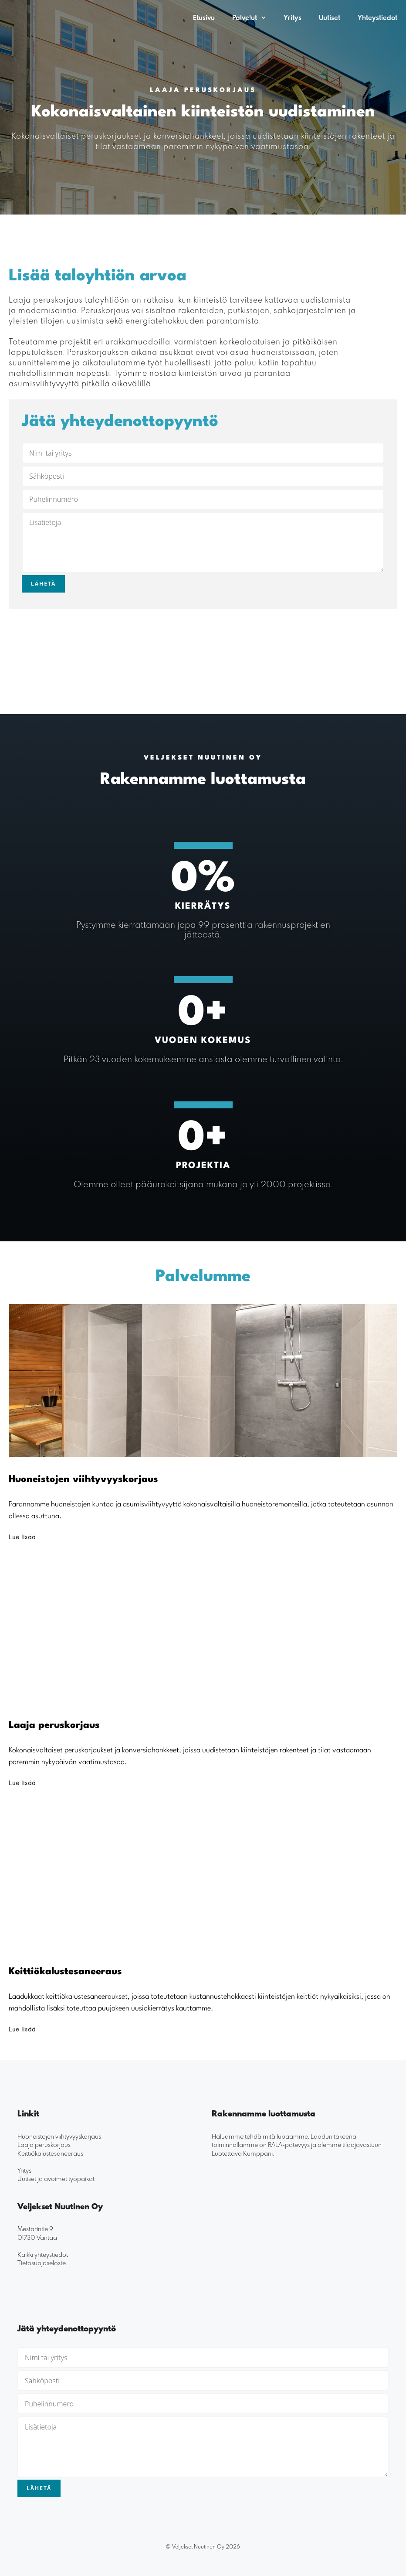 This screenshot has height=2576, width=406. Describe the element at coordinates (44, 2144) in the screenshot. I see `Laaja peruskorjaus` at that location.